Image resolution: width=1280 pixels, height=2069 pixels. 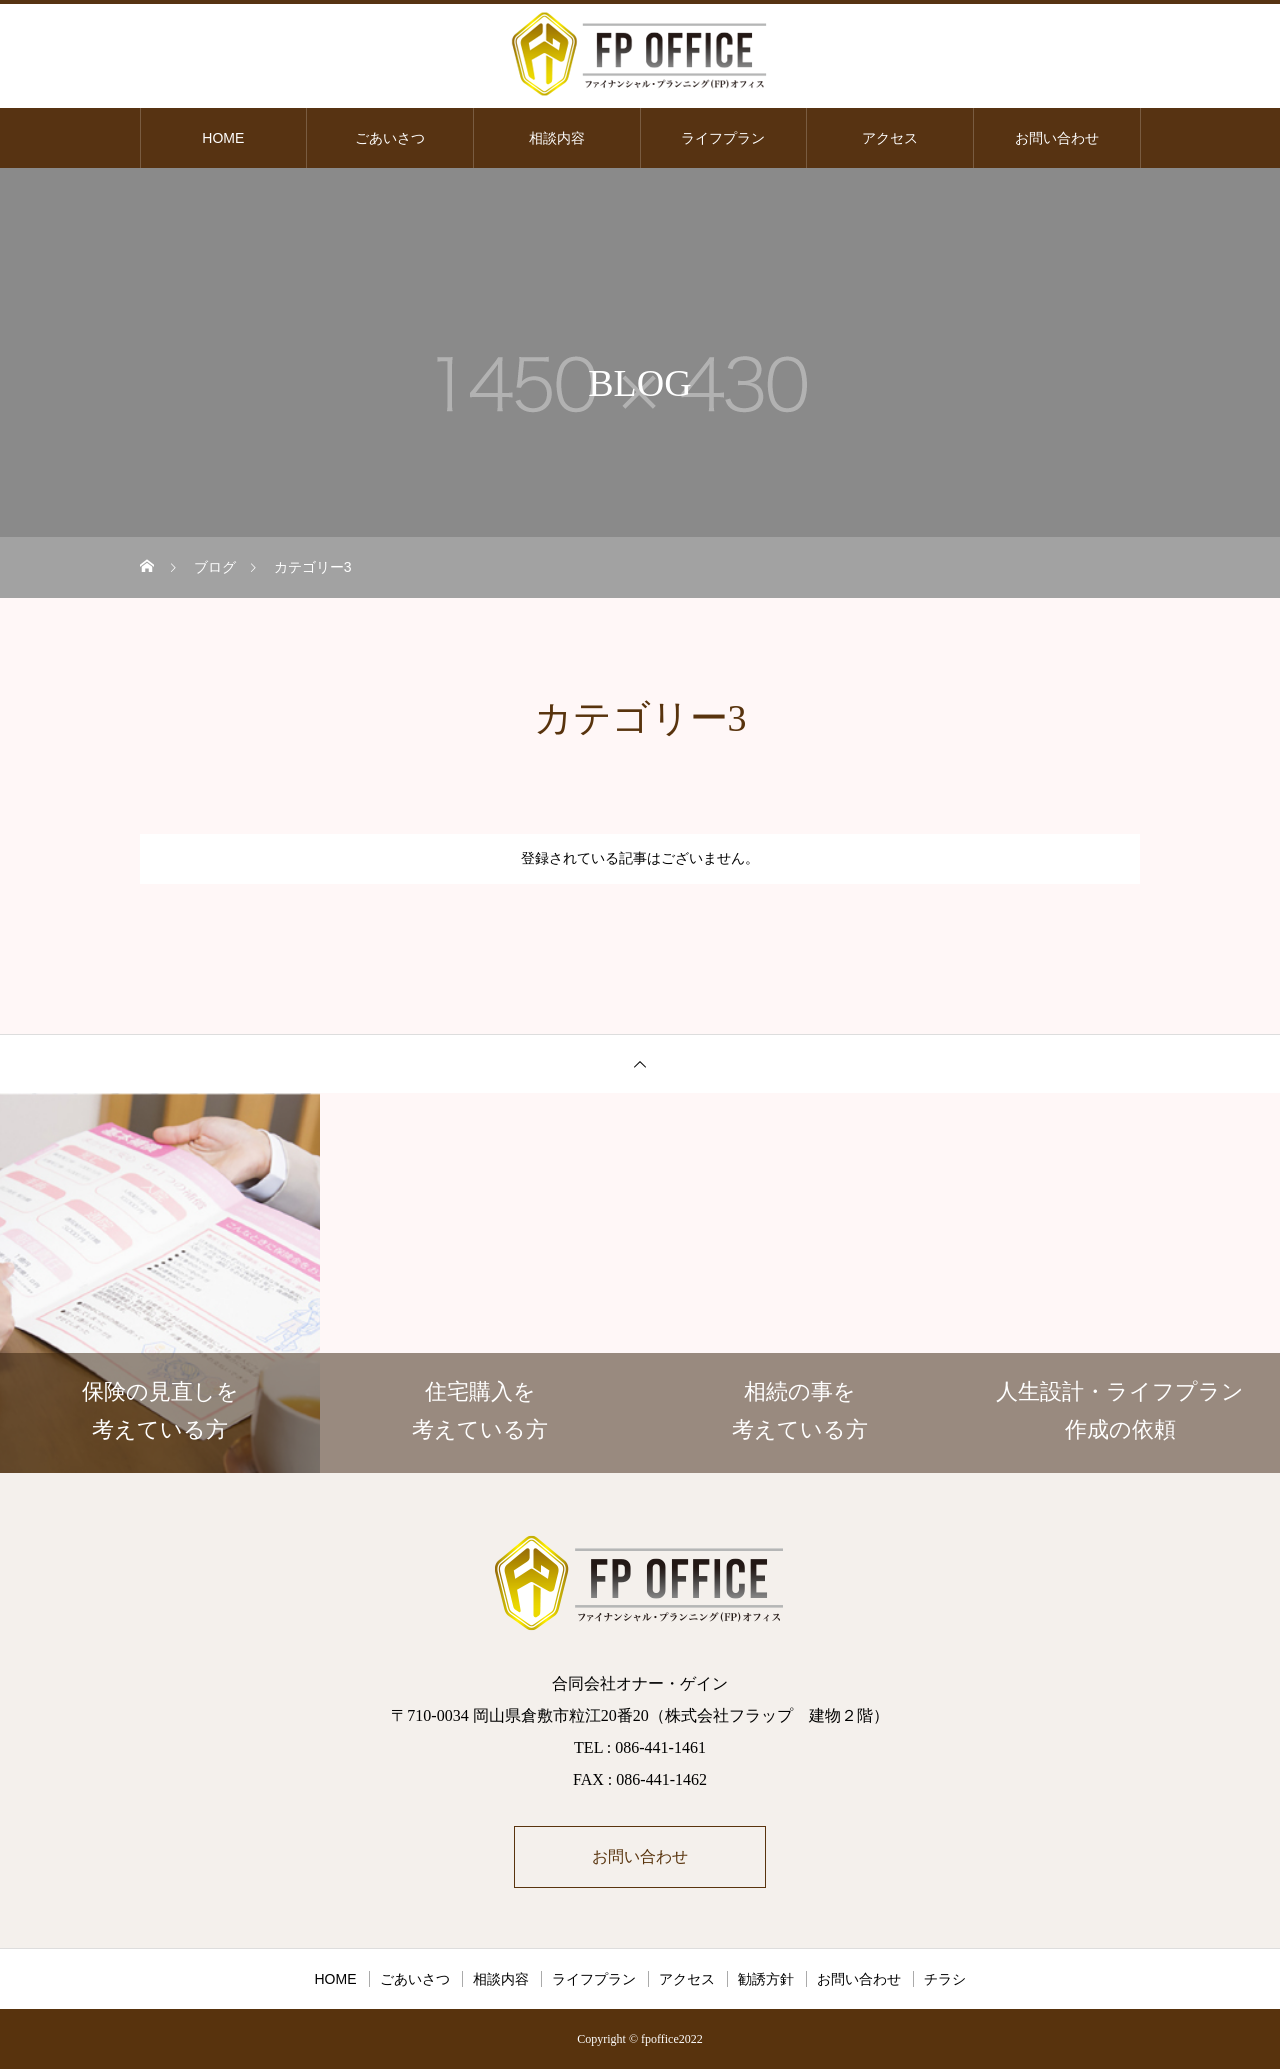 What do you see at coordinates (890, 138) in the screenshot?
I see `アクセス` at bounding box center [890, 138].